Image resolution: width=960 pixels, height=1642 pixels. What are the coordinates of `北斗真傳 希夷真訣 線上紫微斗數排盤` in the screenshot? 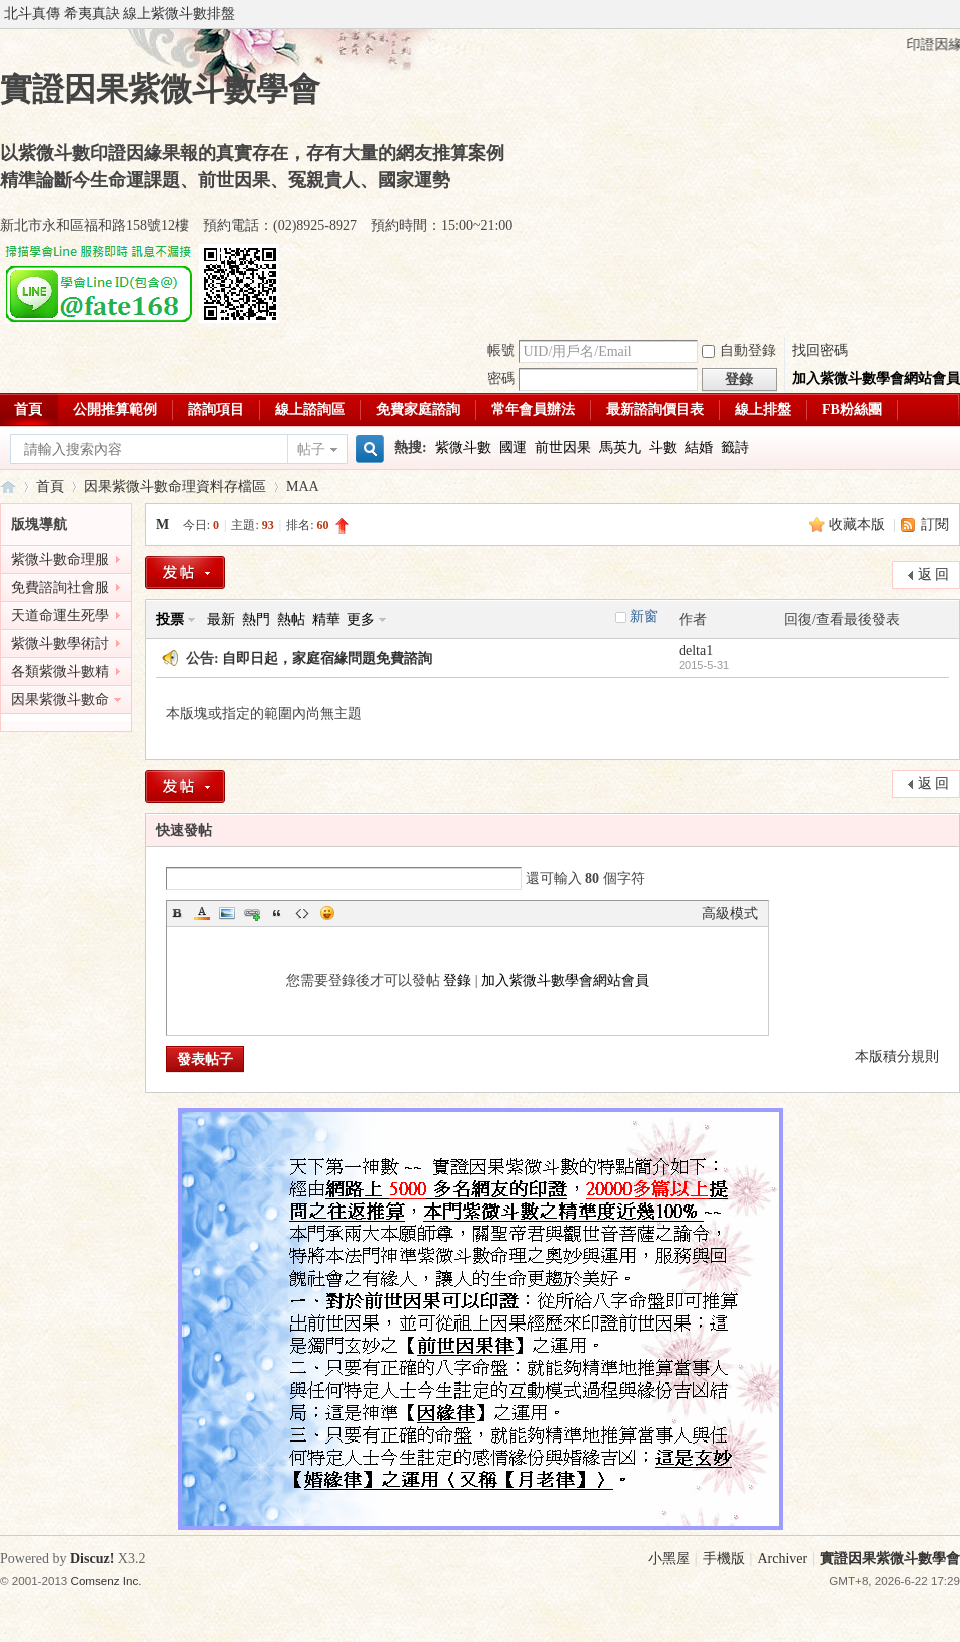 It's located at (119, 13).